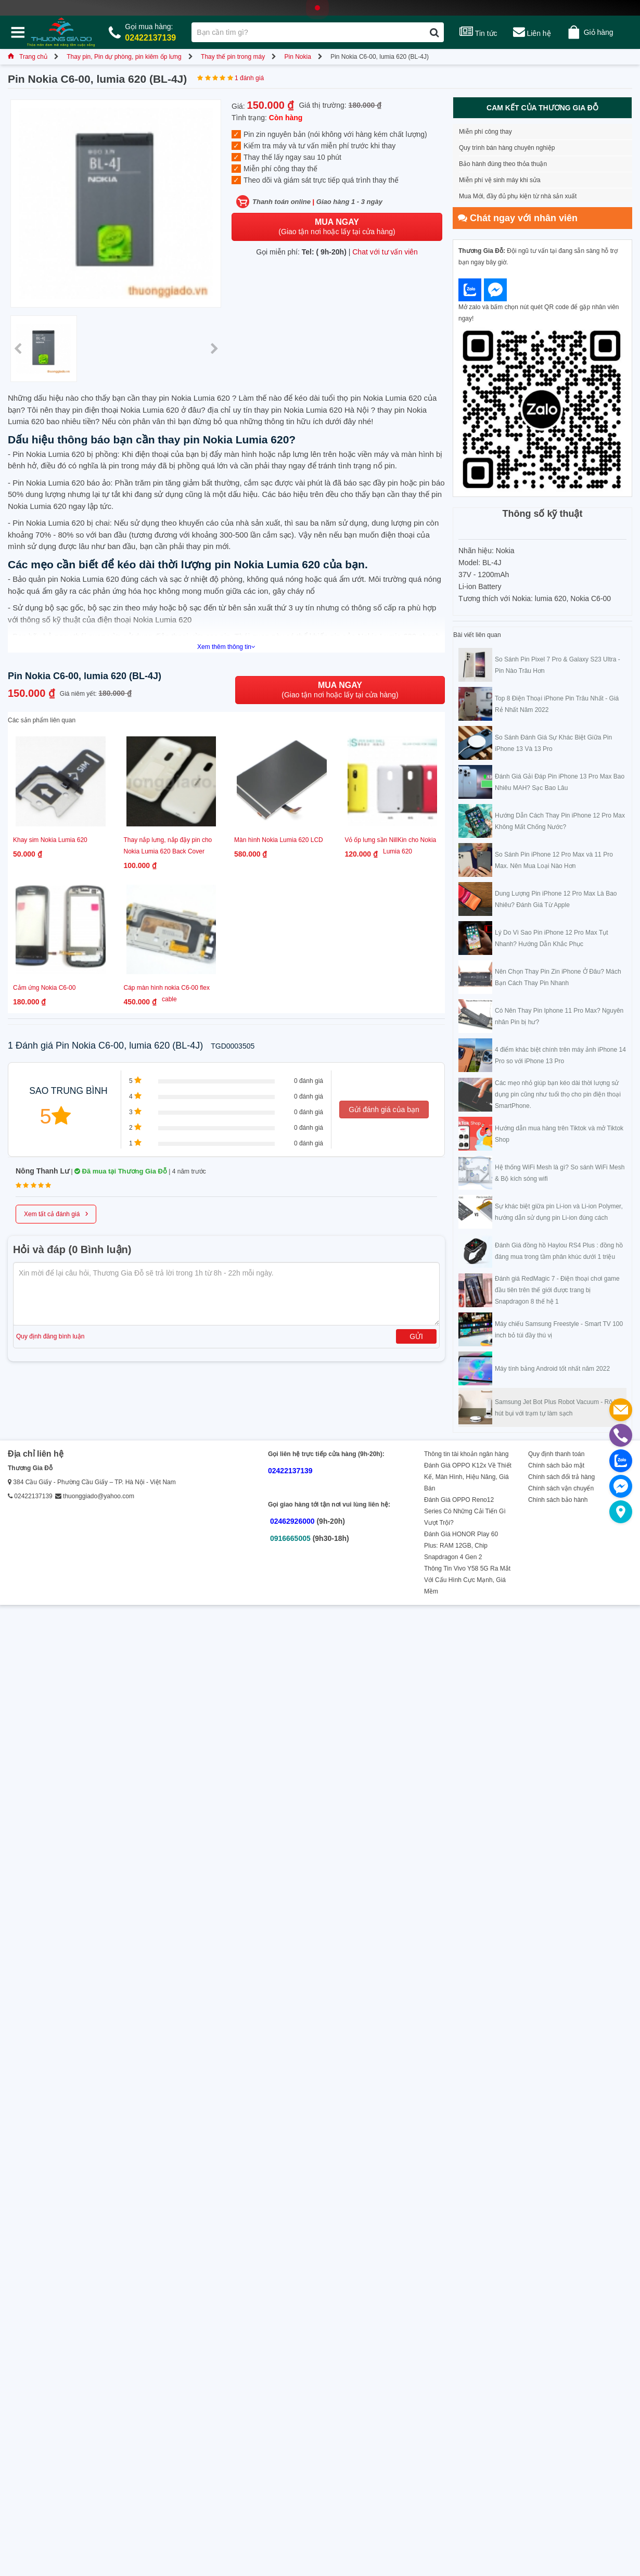 The width and height of the screenshot is (640, 2576). Describe the element at coordinates (552, 1368) in the screenshot. I see `Máy tính bảng Android tốt nhất năm 2022` at that location.